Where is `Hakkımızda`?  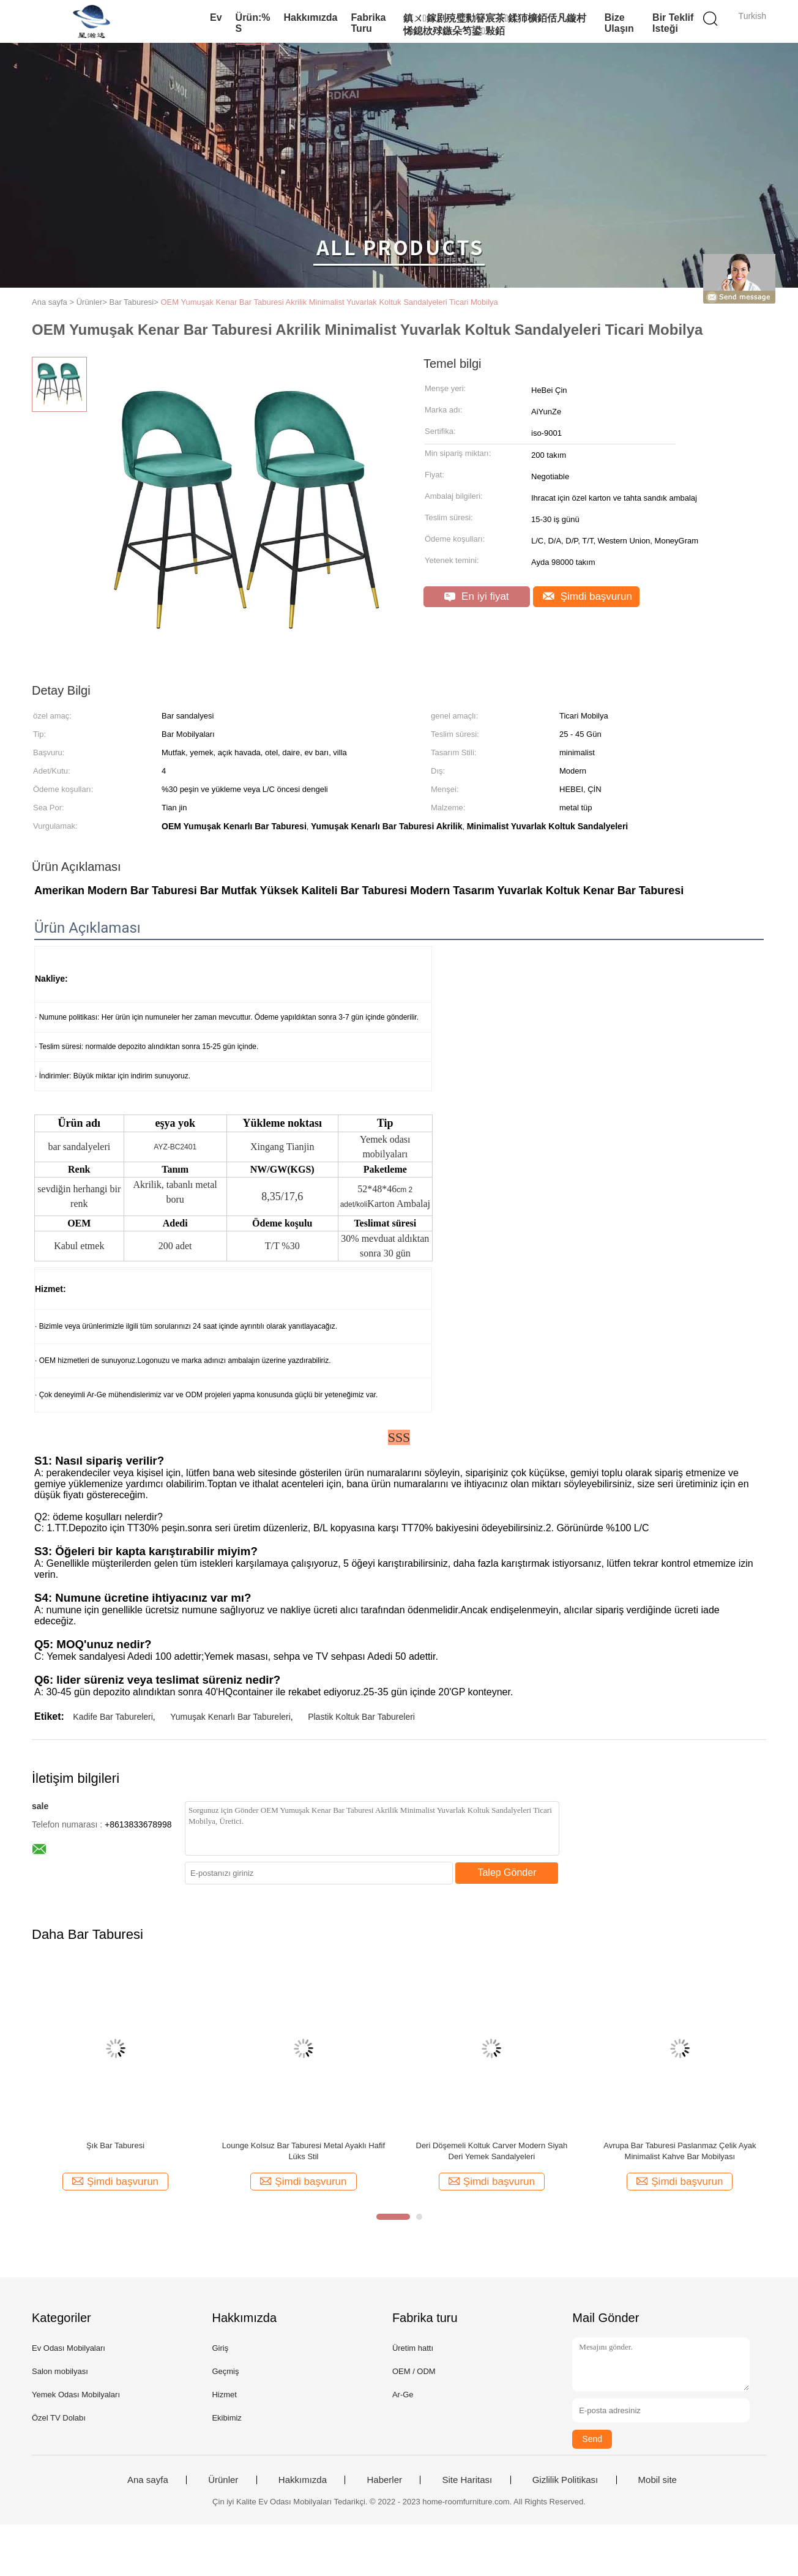
Hakkımızda is located at coordinates (310, 17).